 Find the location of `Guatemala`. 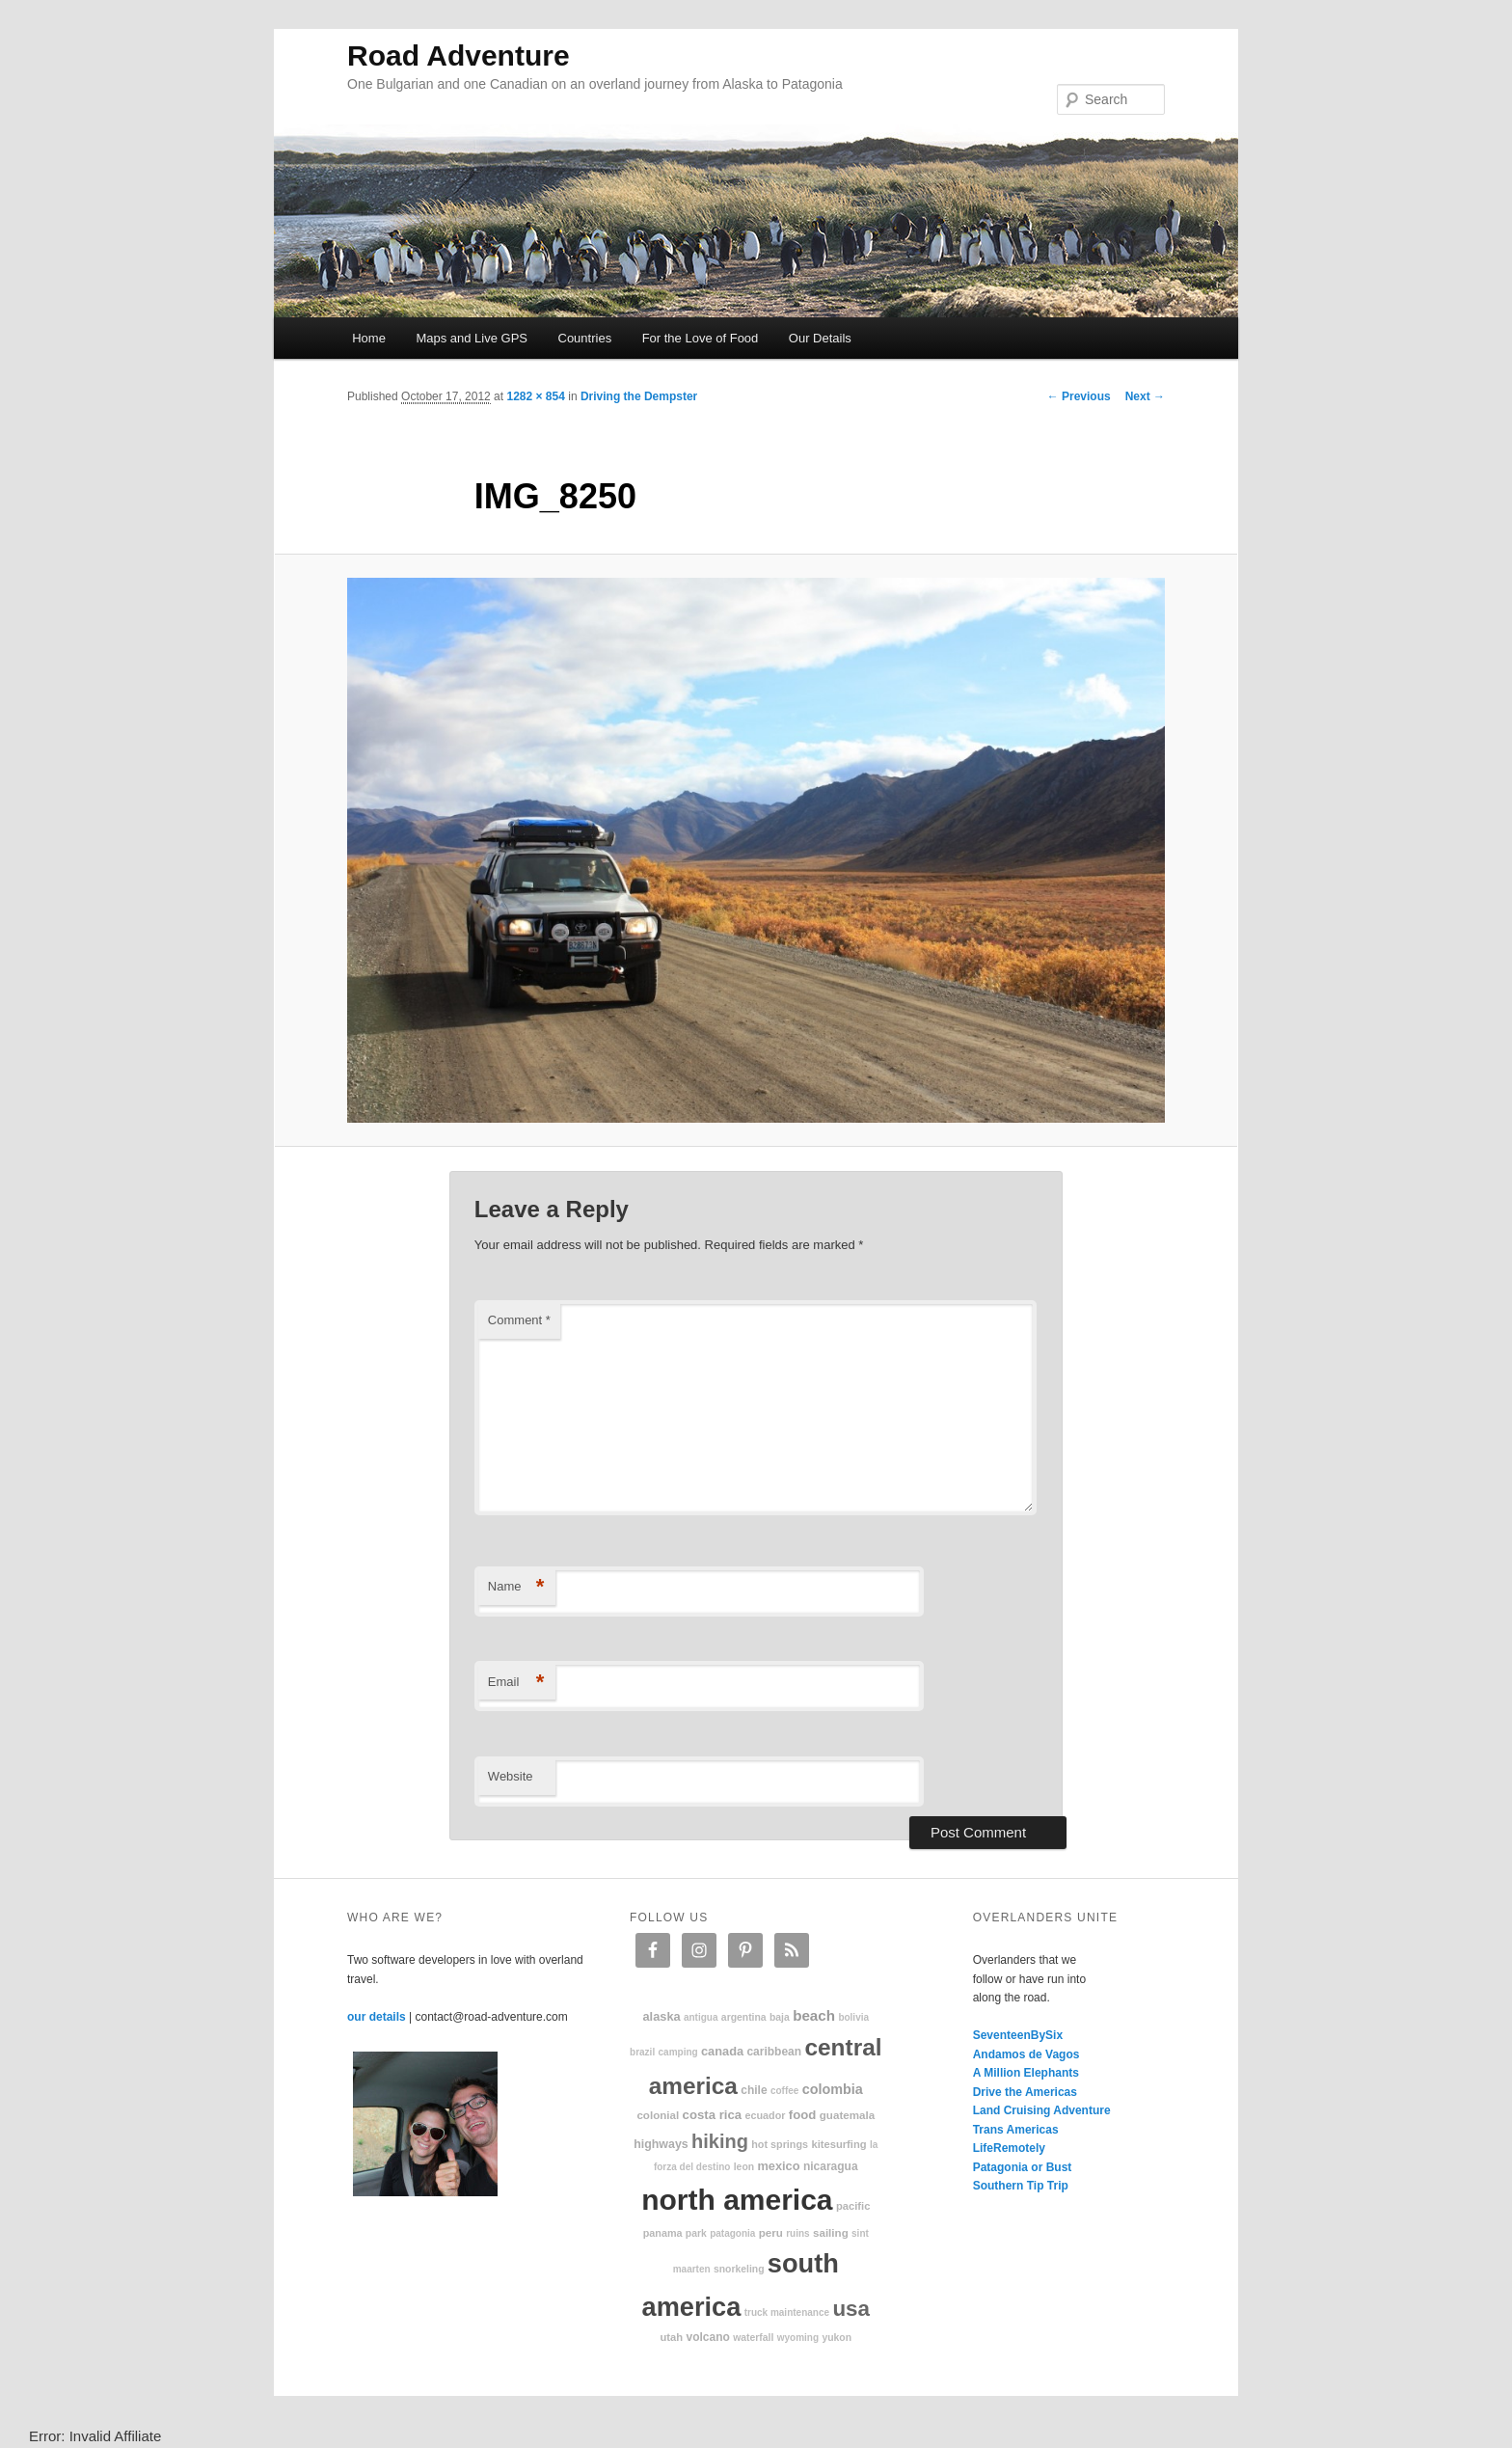

Guatemala is located at coordinates (847, 2114).